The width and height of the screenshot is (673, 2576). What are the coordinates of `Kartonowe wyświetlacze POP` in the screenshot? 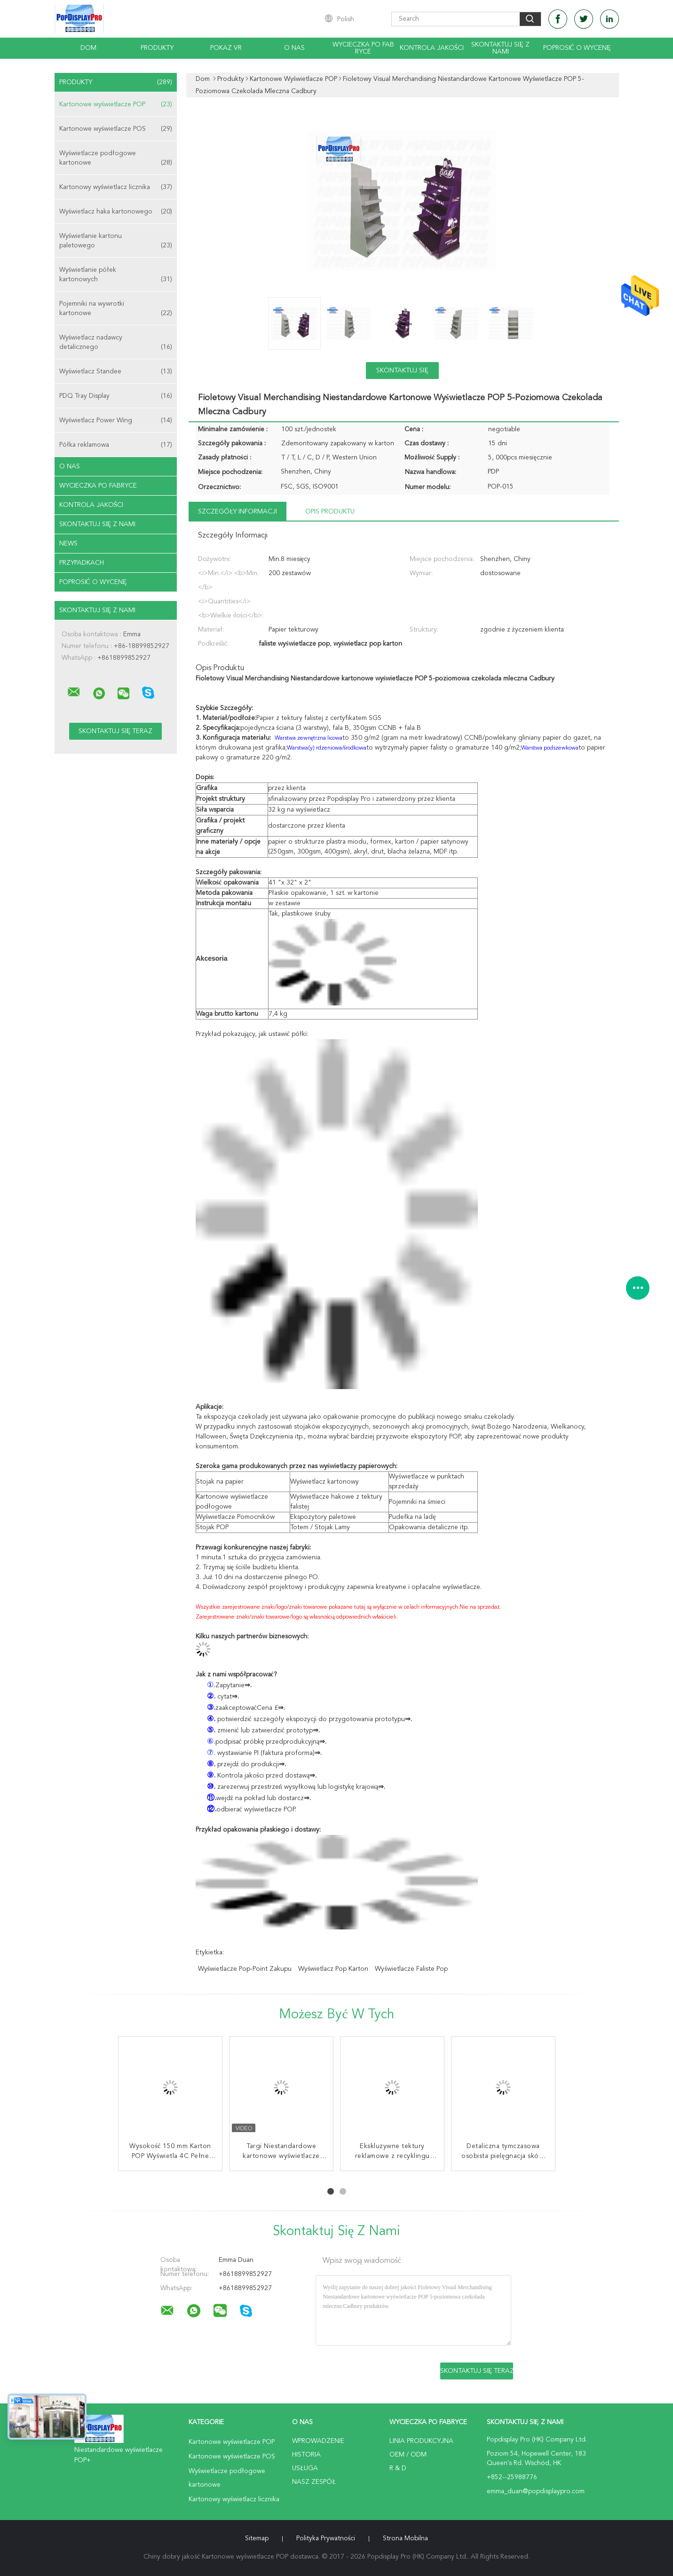 It's located at (115, 104).